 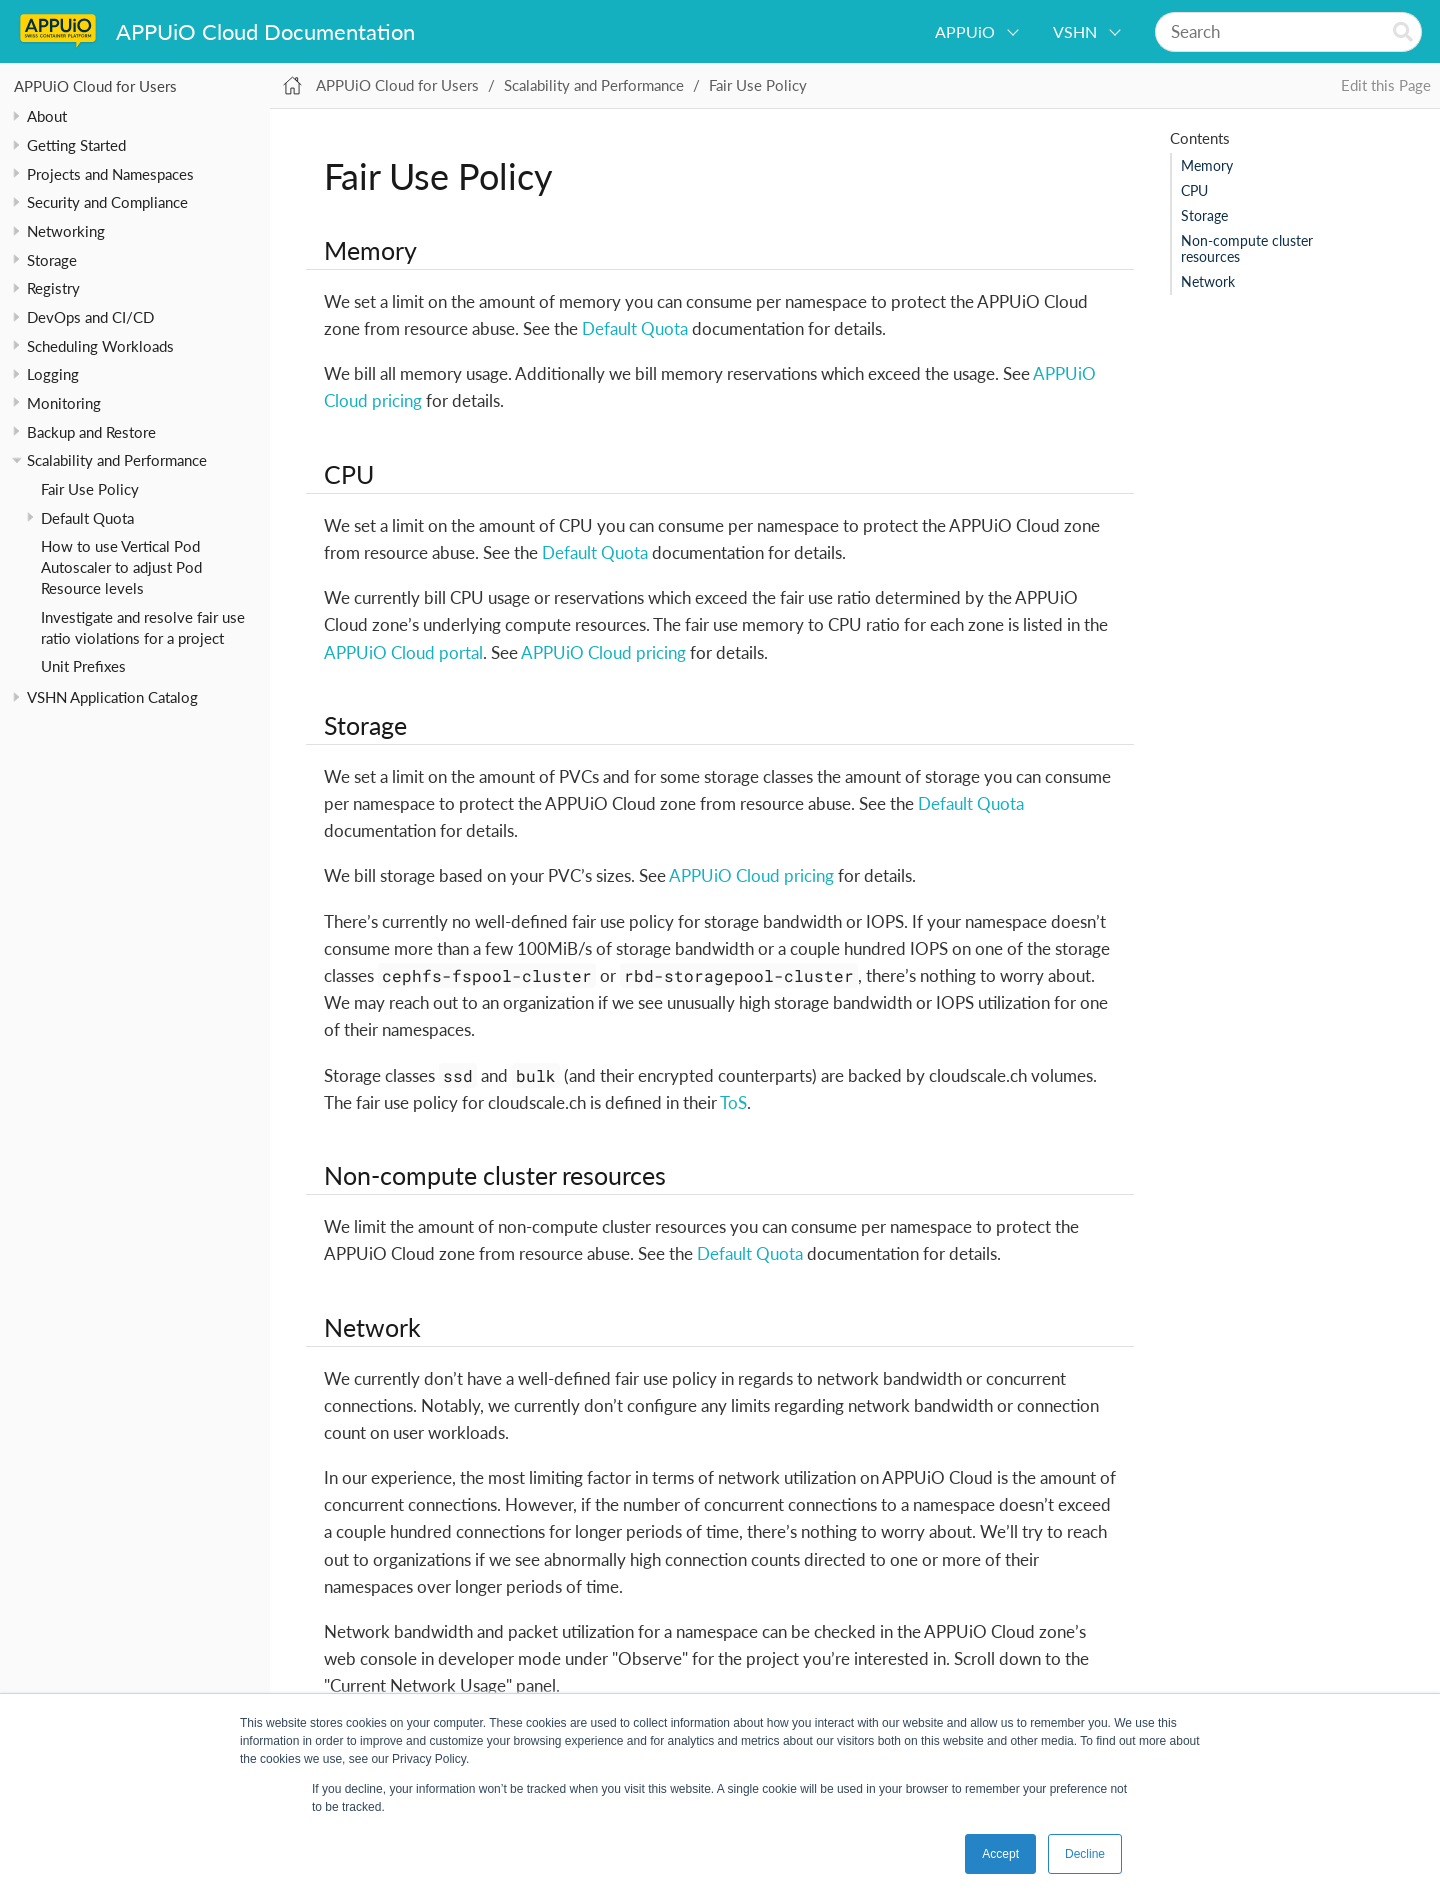 I want to click on APPUiO Cloud for Users, so click(x=95, y=86).